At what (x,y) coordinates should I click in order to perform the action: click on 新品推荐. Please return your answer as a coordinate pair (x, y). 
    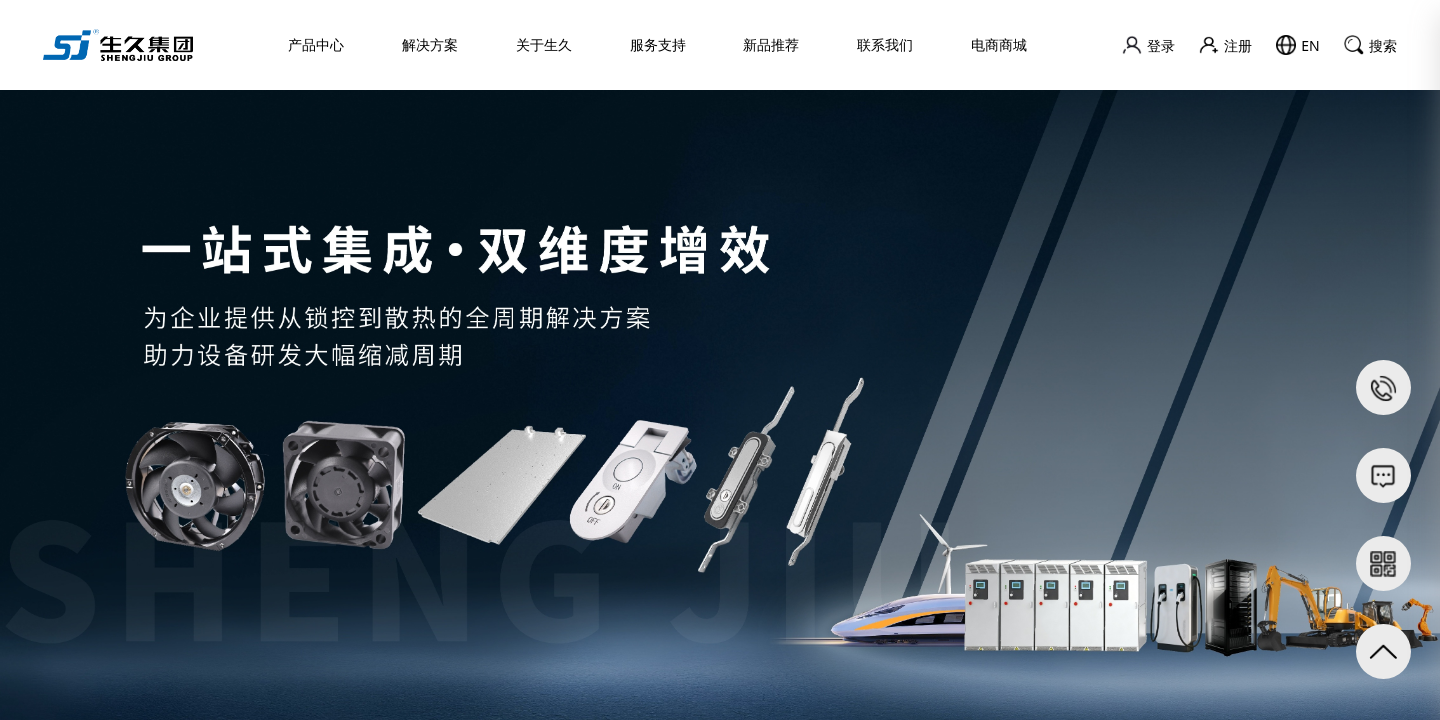
    Looking at the image, I should click on (771, 44).